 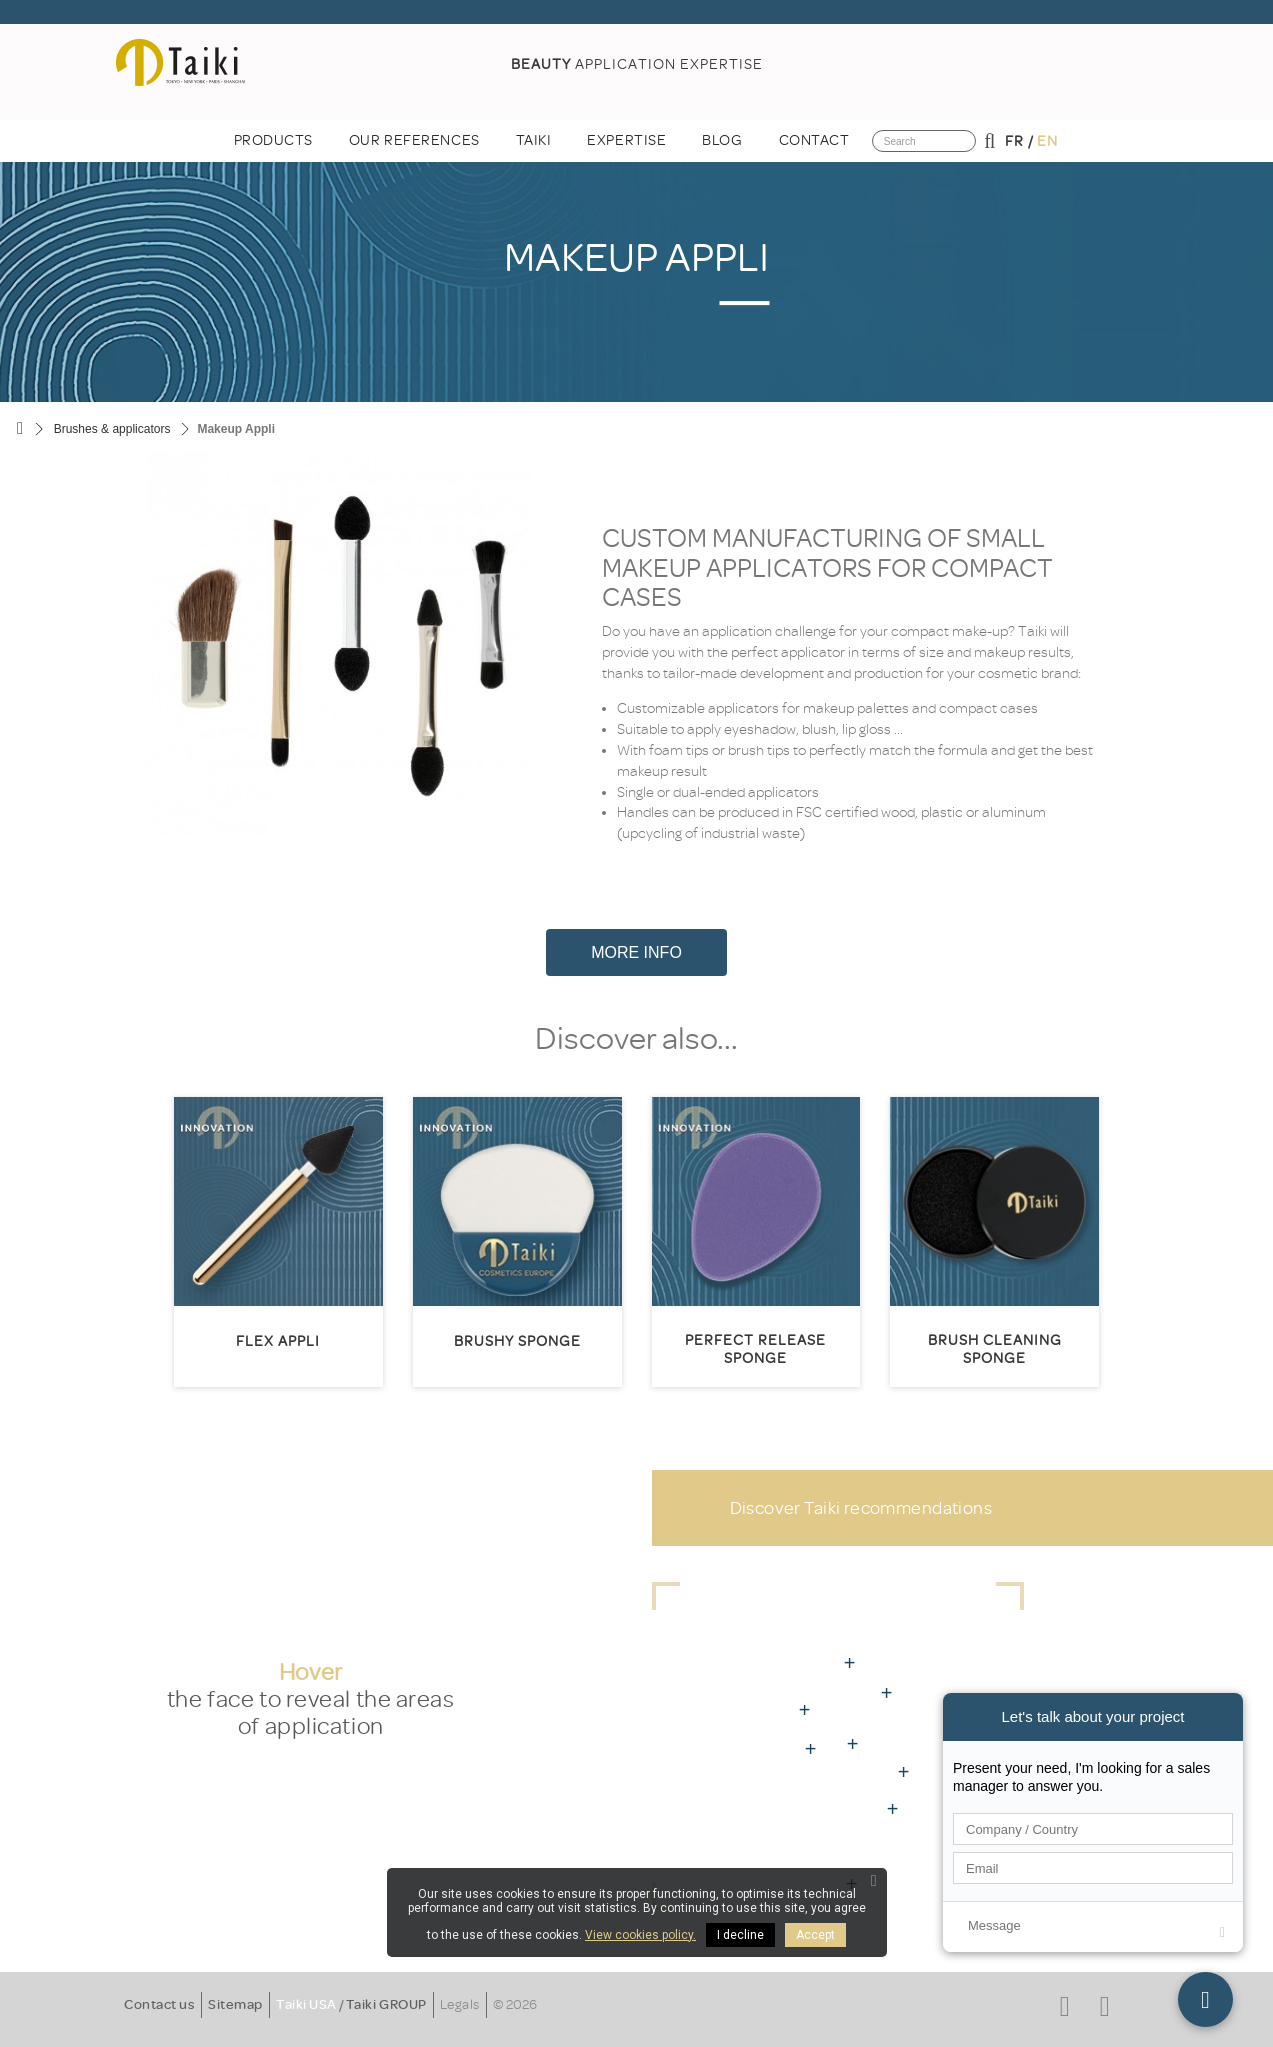 I want to click on Brush cleaning sponge, so click(x=995, y=1349).